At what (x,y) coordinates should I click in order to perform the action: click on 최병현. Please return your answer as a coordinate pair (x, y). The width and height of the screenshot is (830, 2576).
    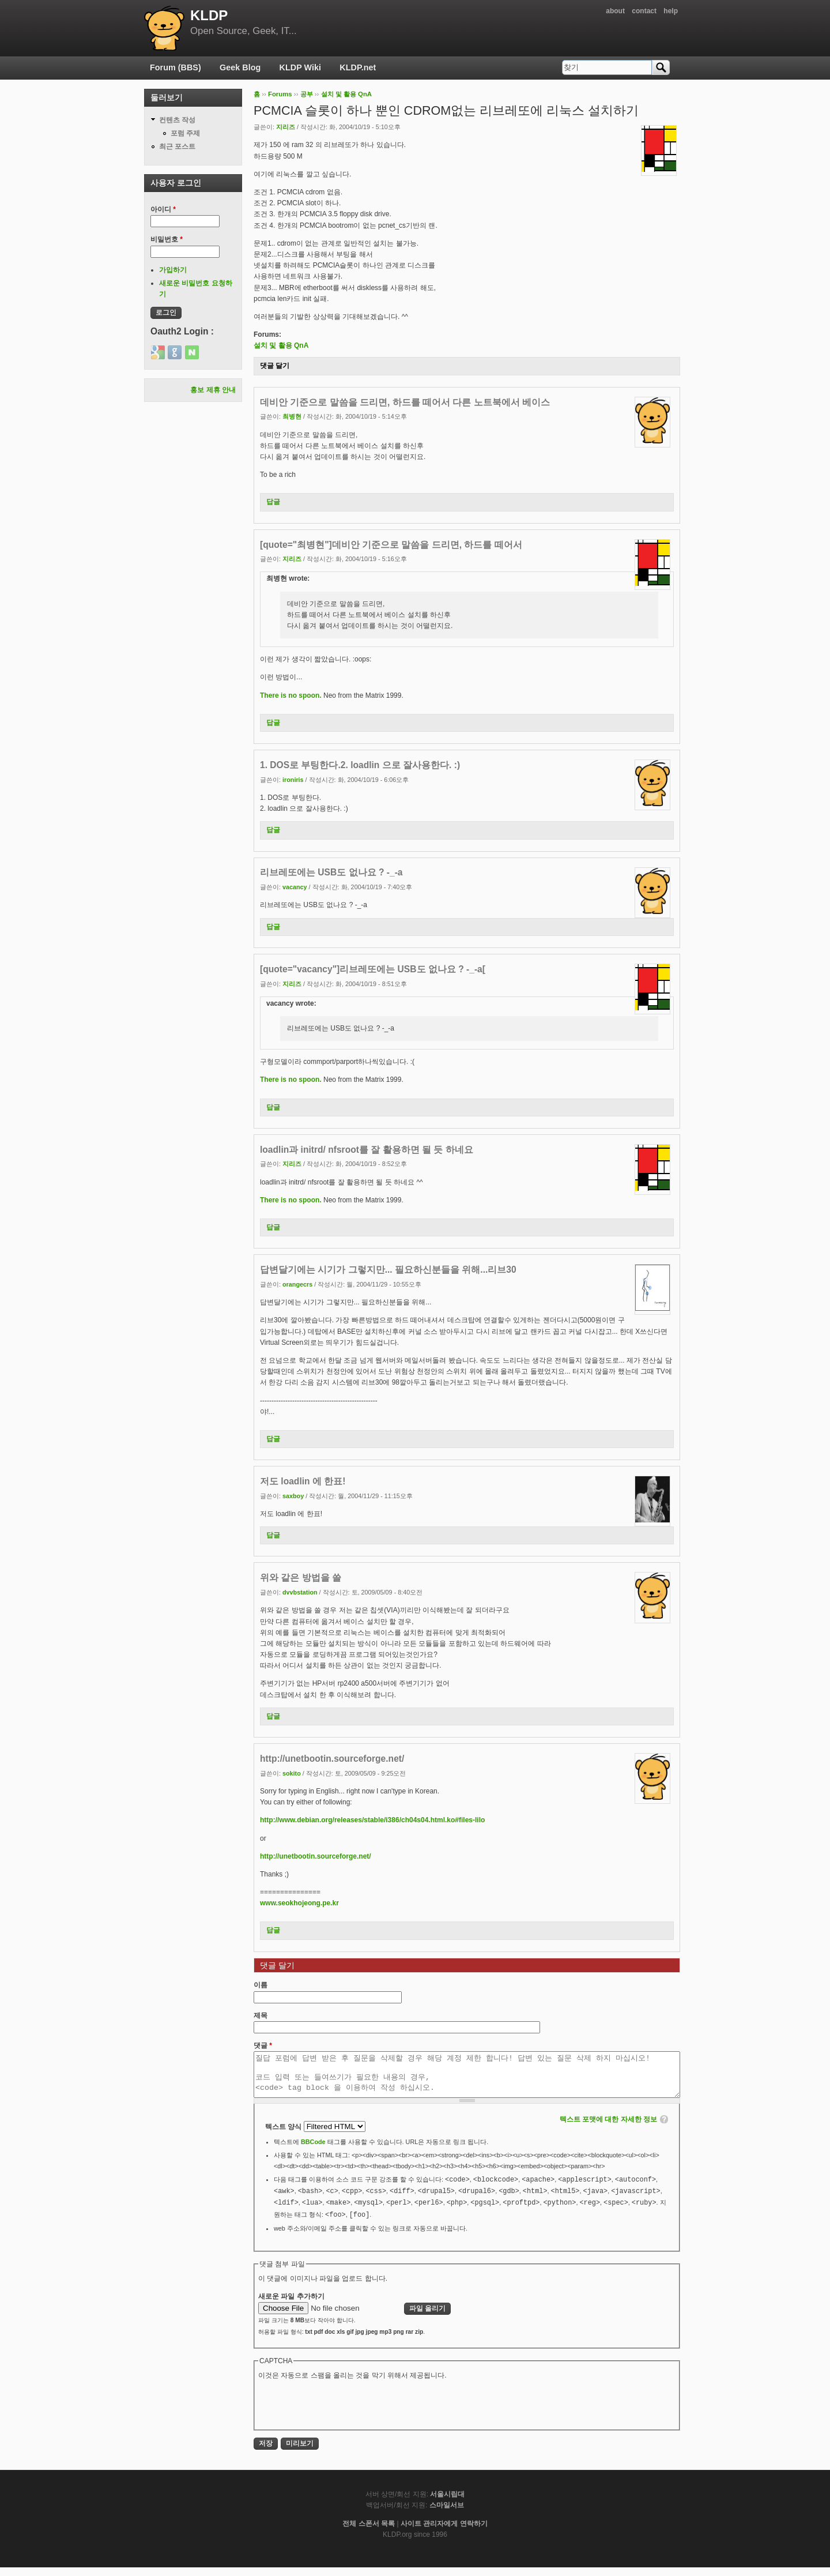
    Looking at the image, I should click on (291, 416).